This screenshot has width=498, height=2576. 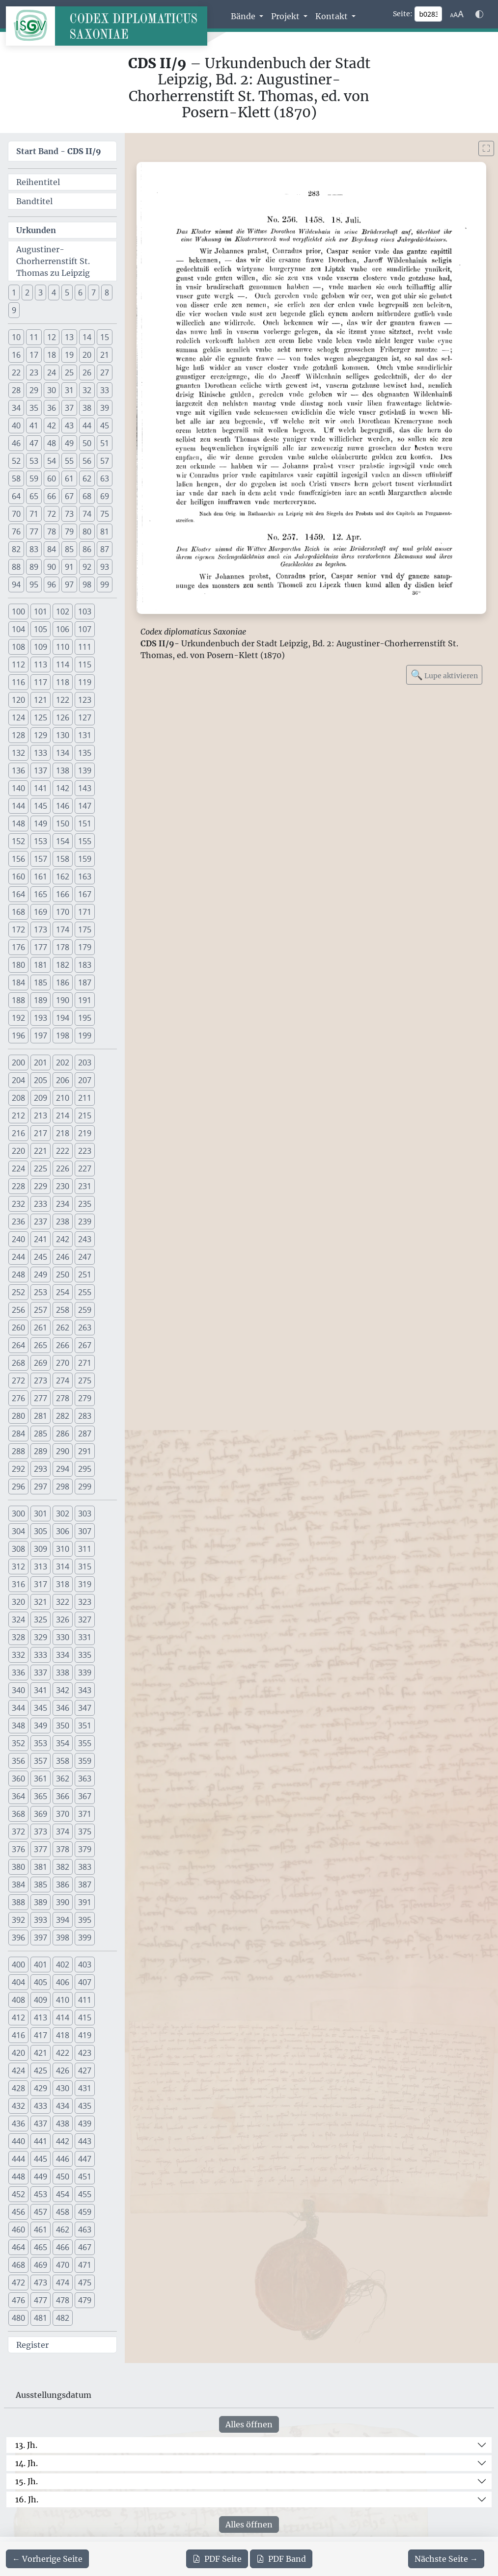 What do you see at coordinates (87, 478) in the screenshot?
I see `62 [button]` at bounding box center [87, 478].